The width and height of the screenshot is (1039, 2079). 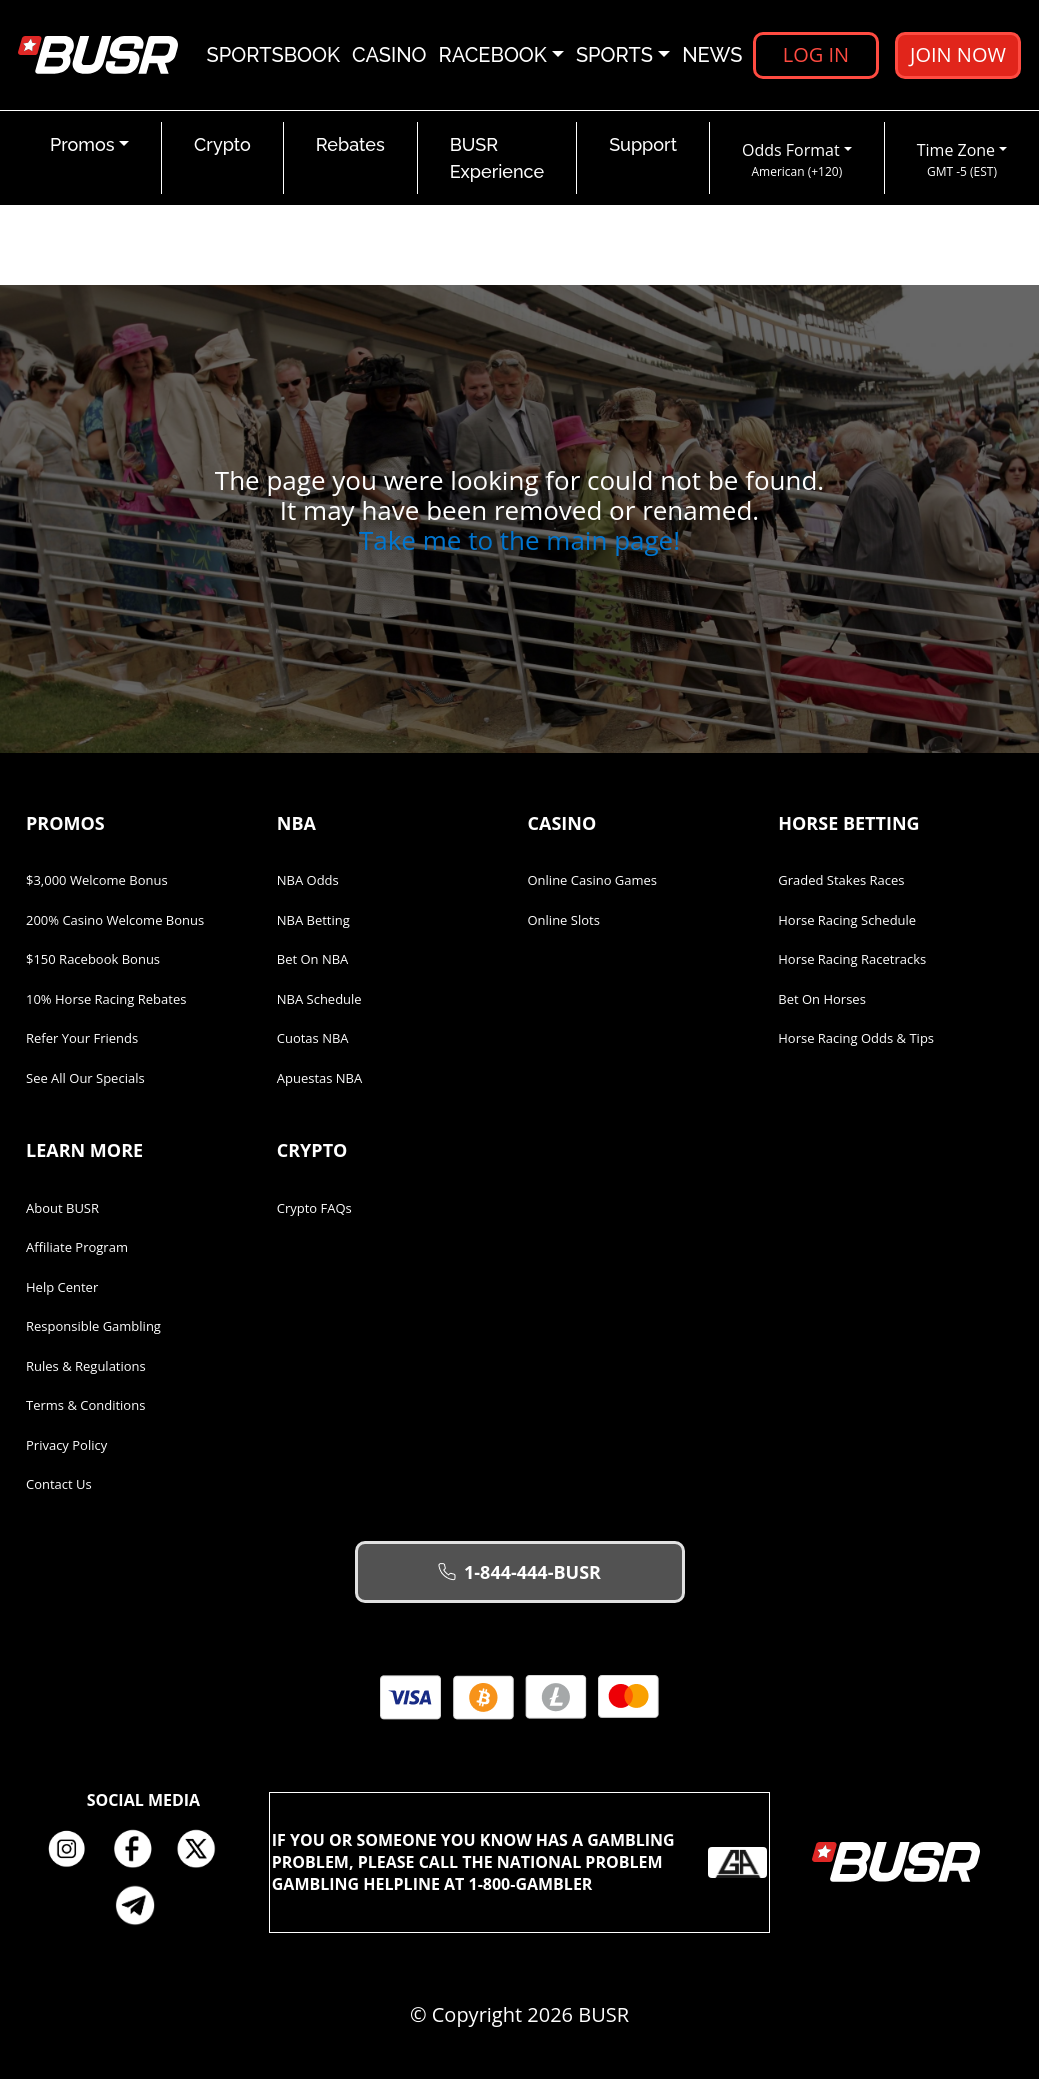 What do you see at coordinates (106, 999) in the screenshot?
I see `10% Horse Racing Rebates` at bounding box center [106, 999].